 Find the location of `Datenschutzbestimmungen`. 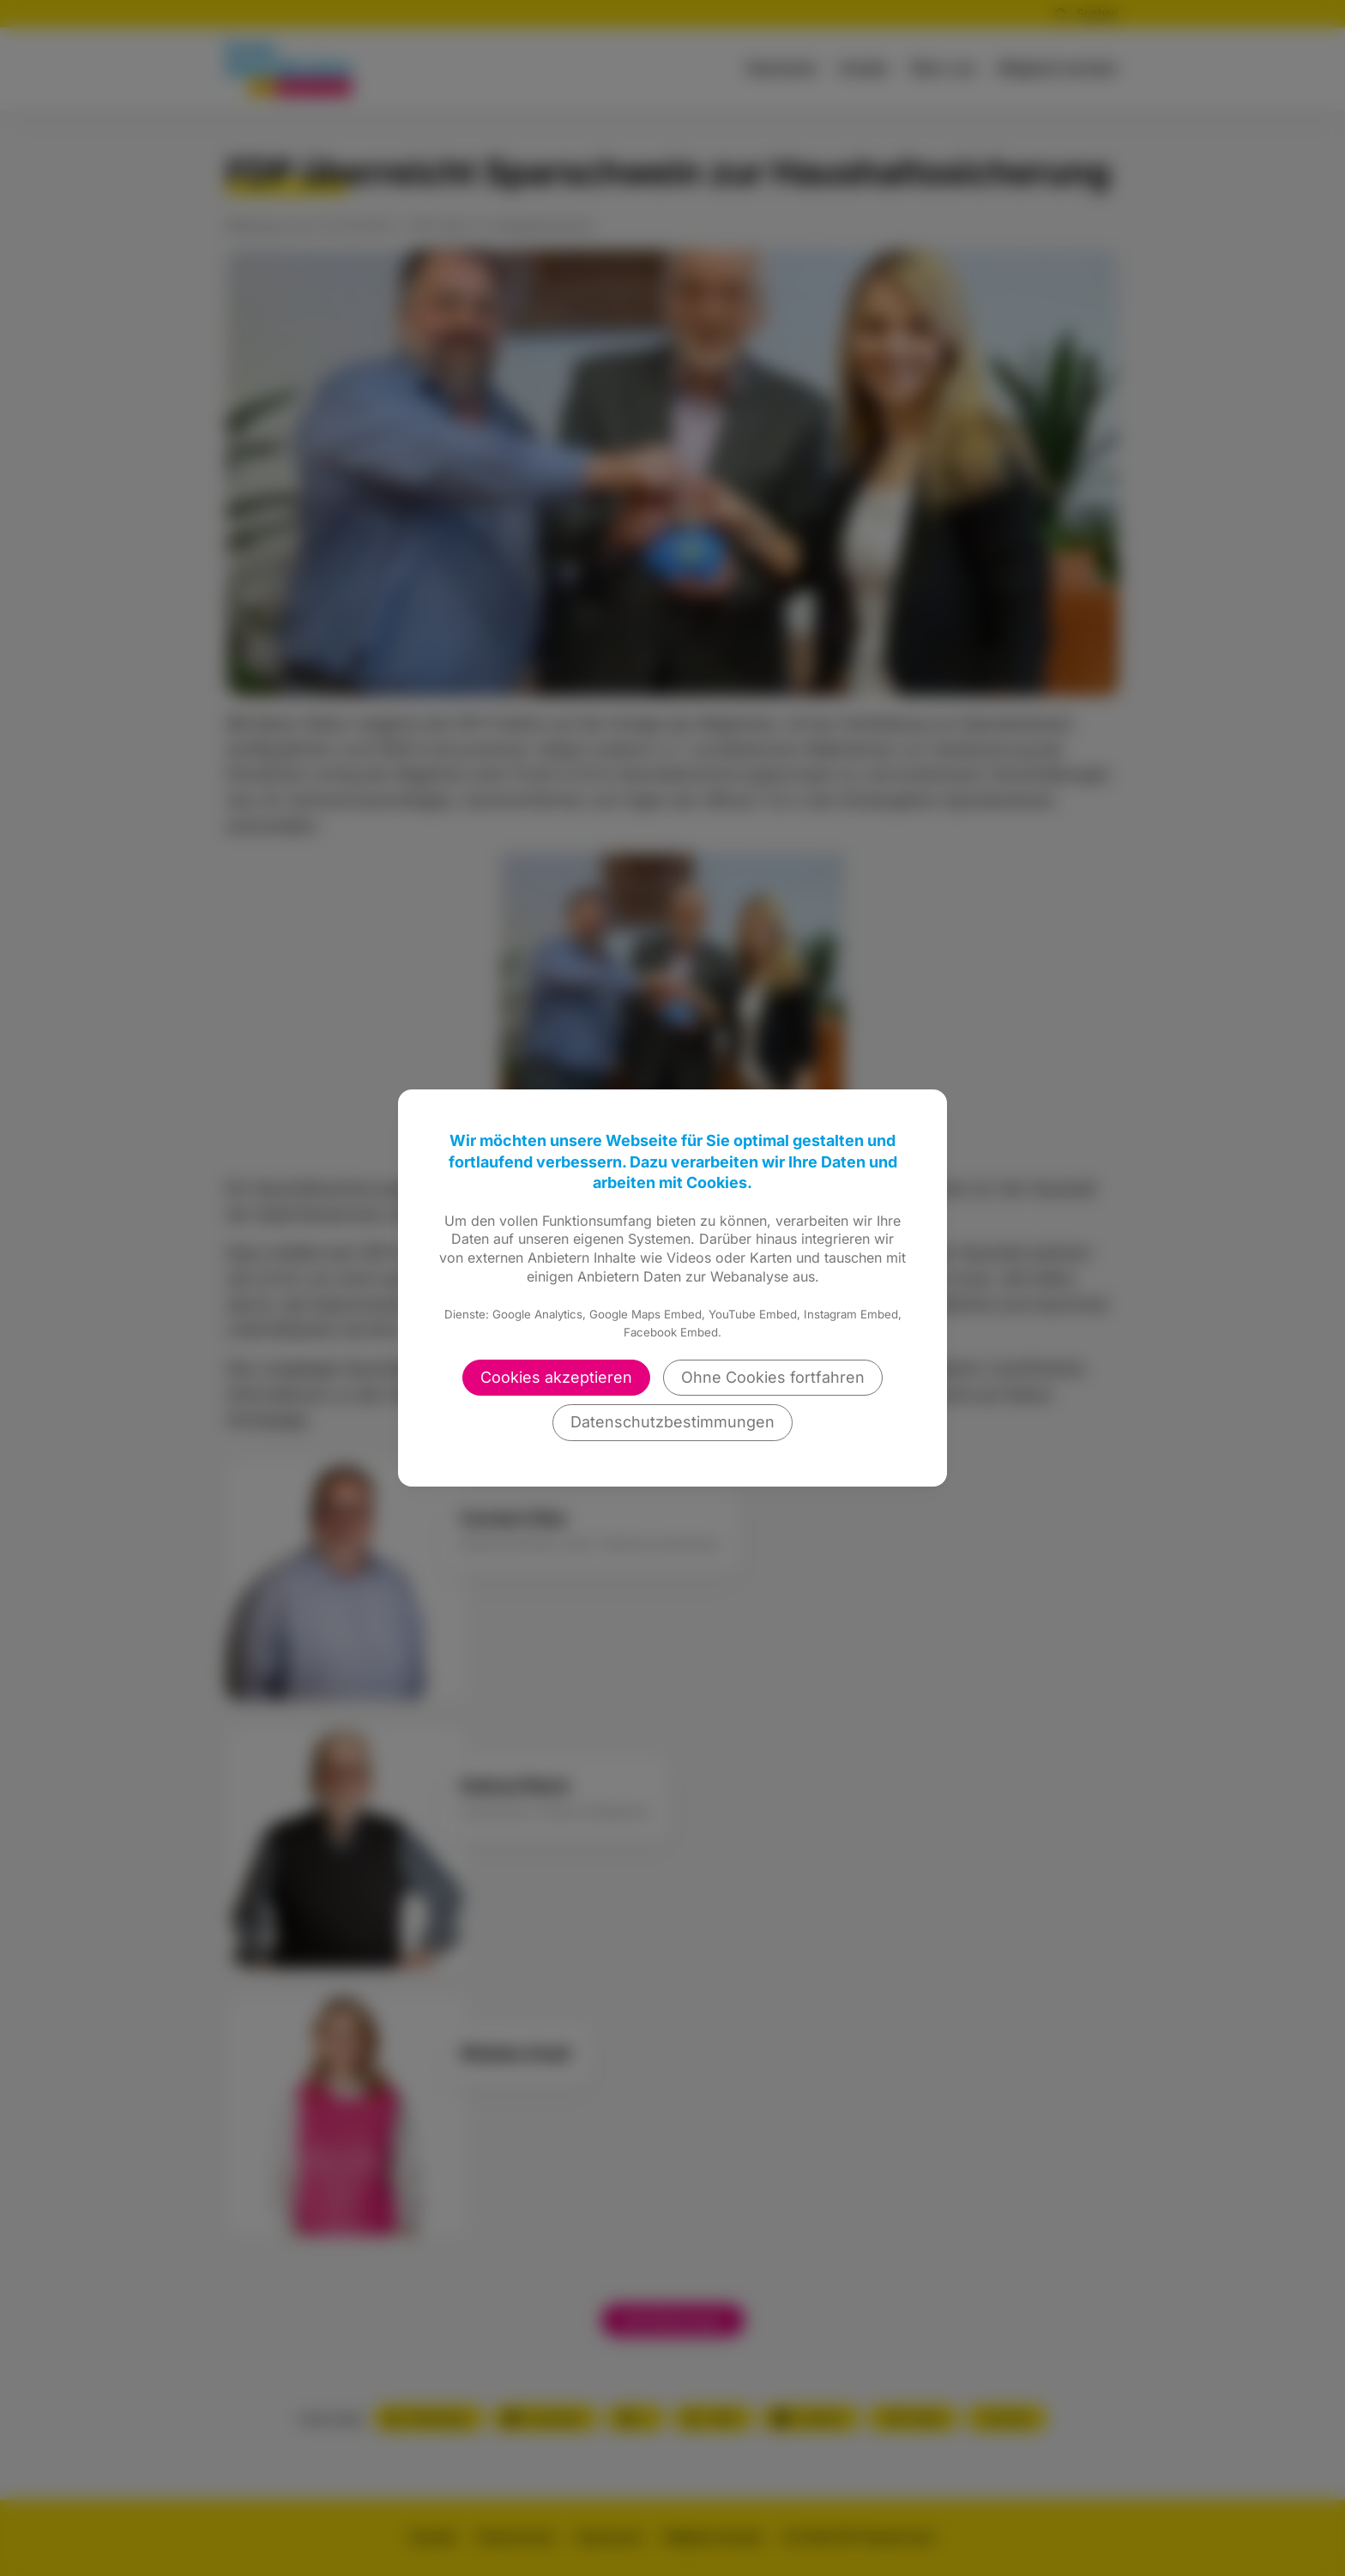

Datenschutzbestimmungen is located at coordinates (672, 1422).